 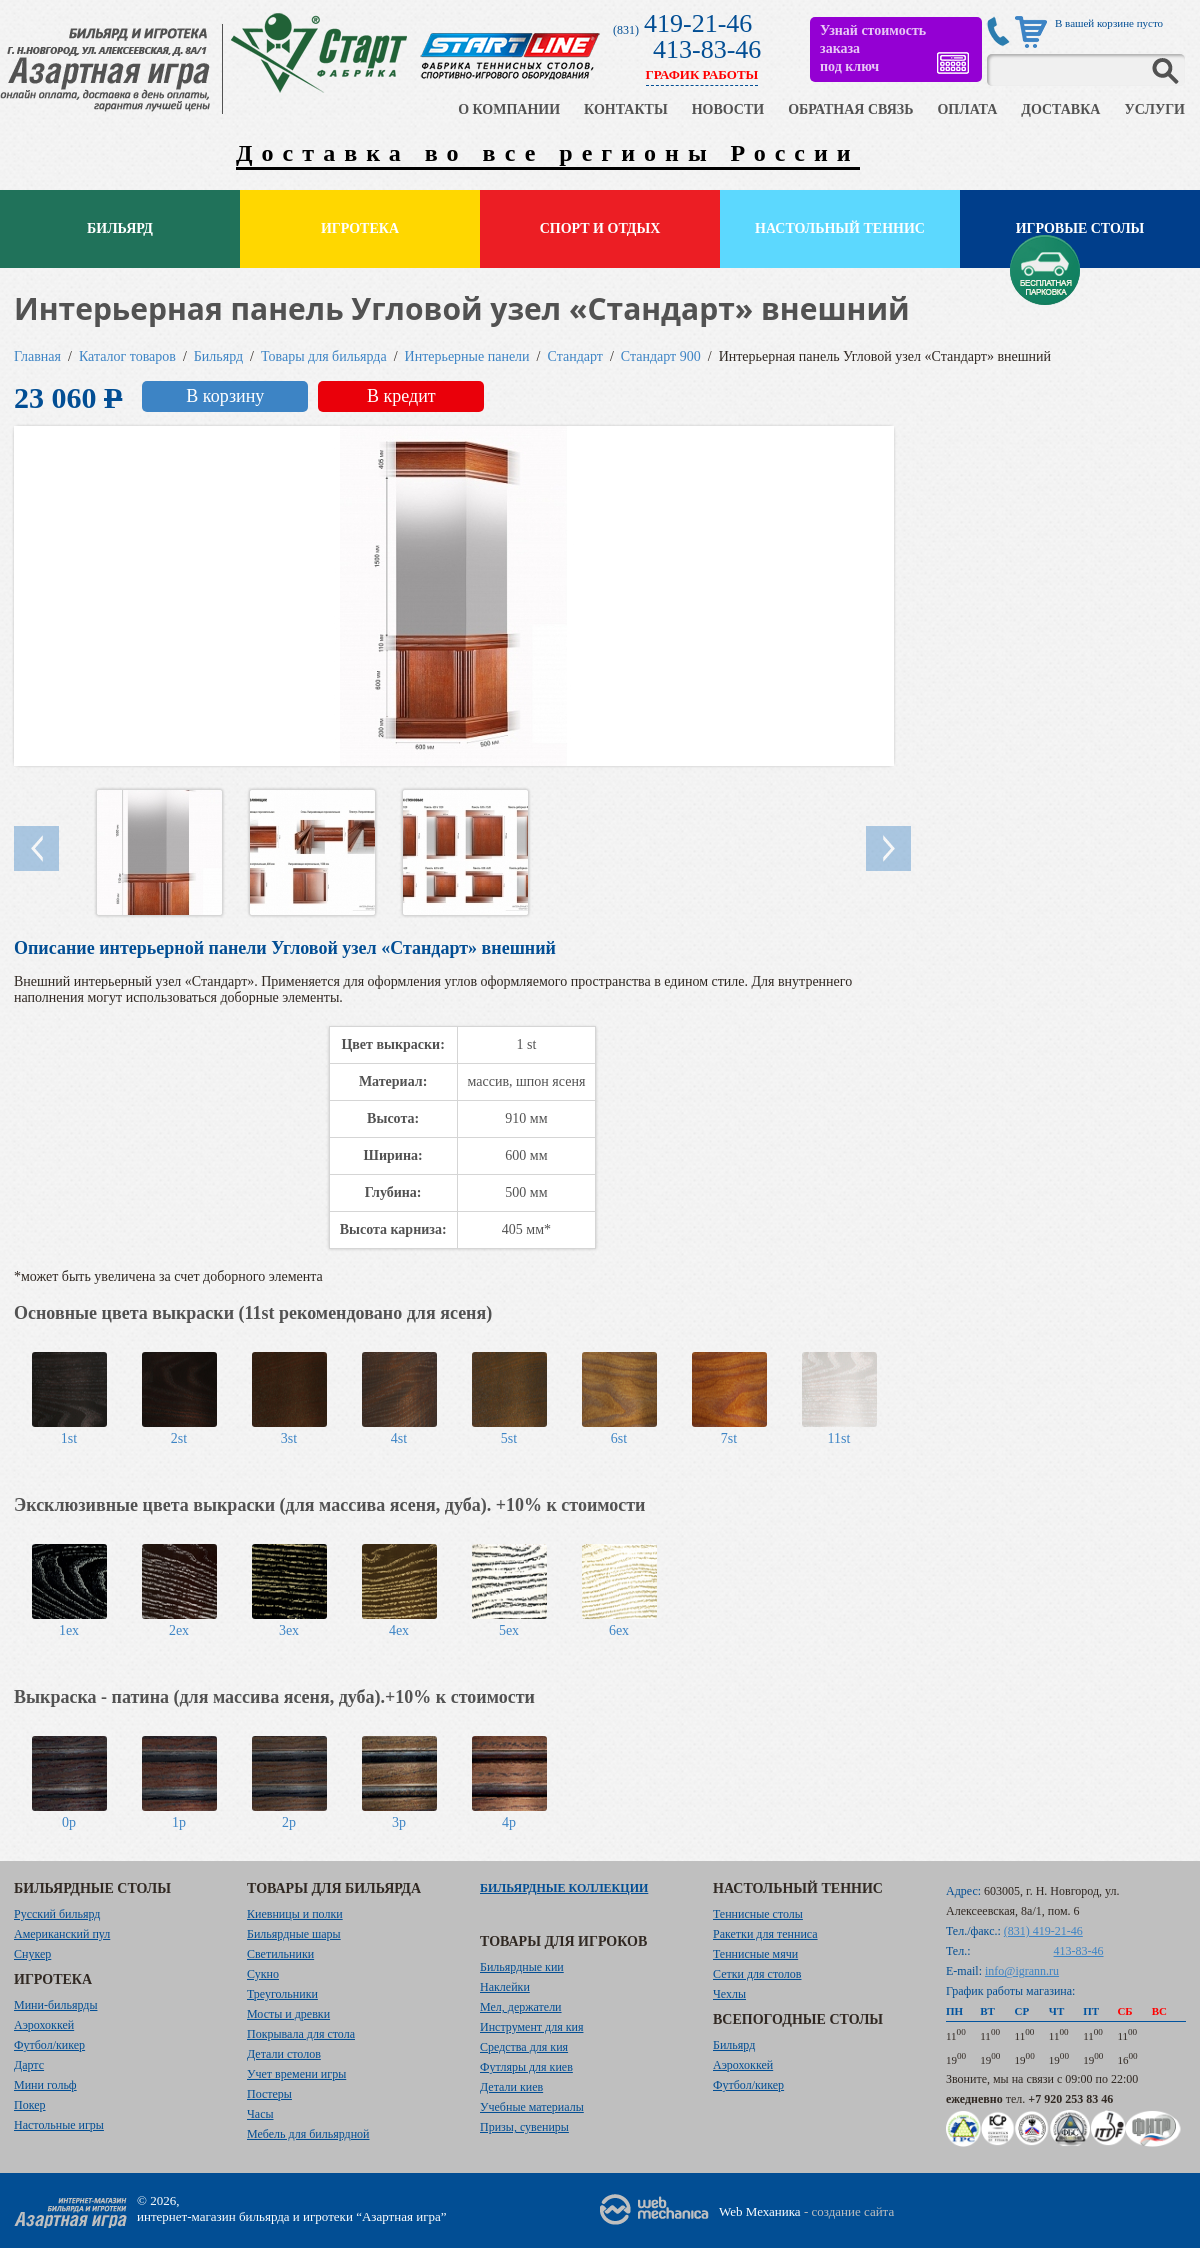 I want to click on Американский пул, so click(x=62, y=1934).